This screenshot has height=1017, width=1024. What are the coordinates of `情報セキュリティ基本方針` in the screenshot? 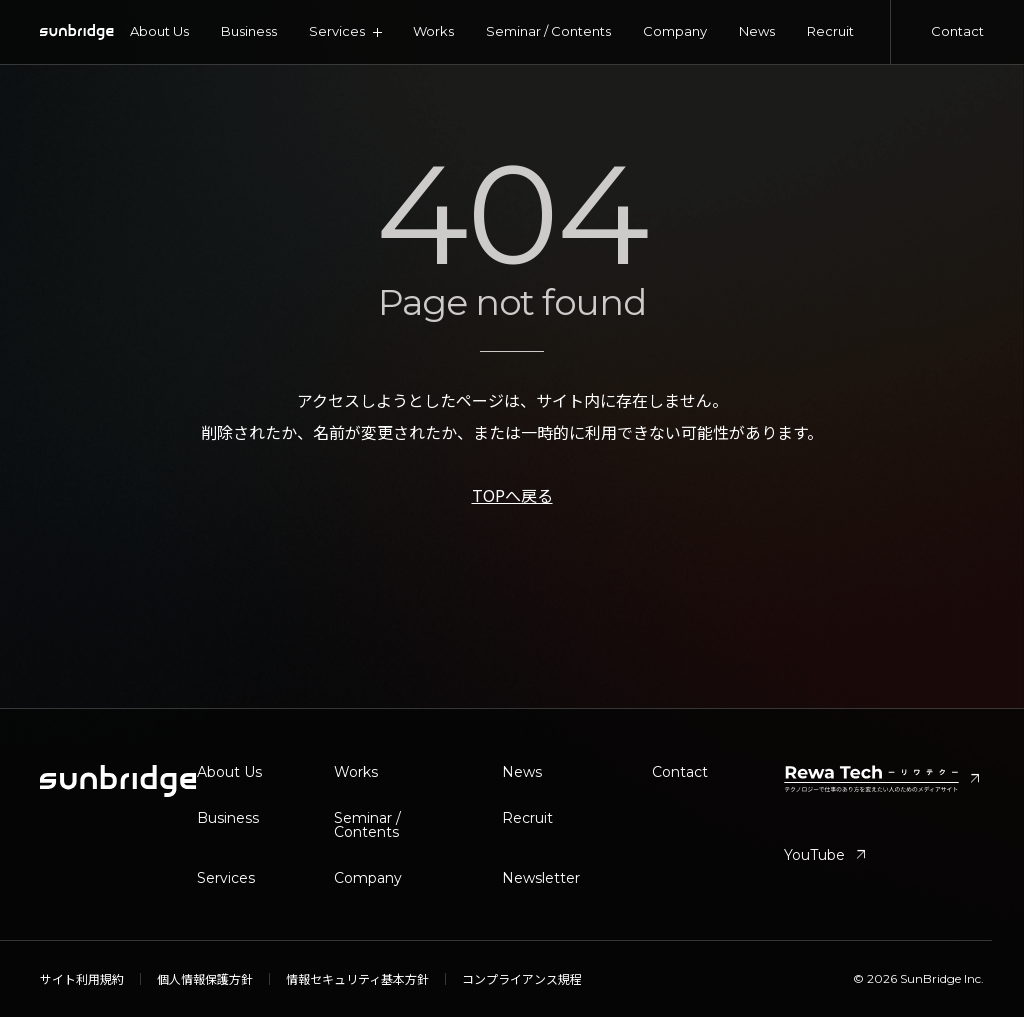 It's located at (357, 979).